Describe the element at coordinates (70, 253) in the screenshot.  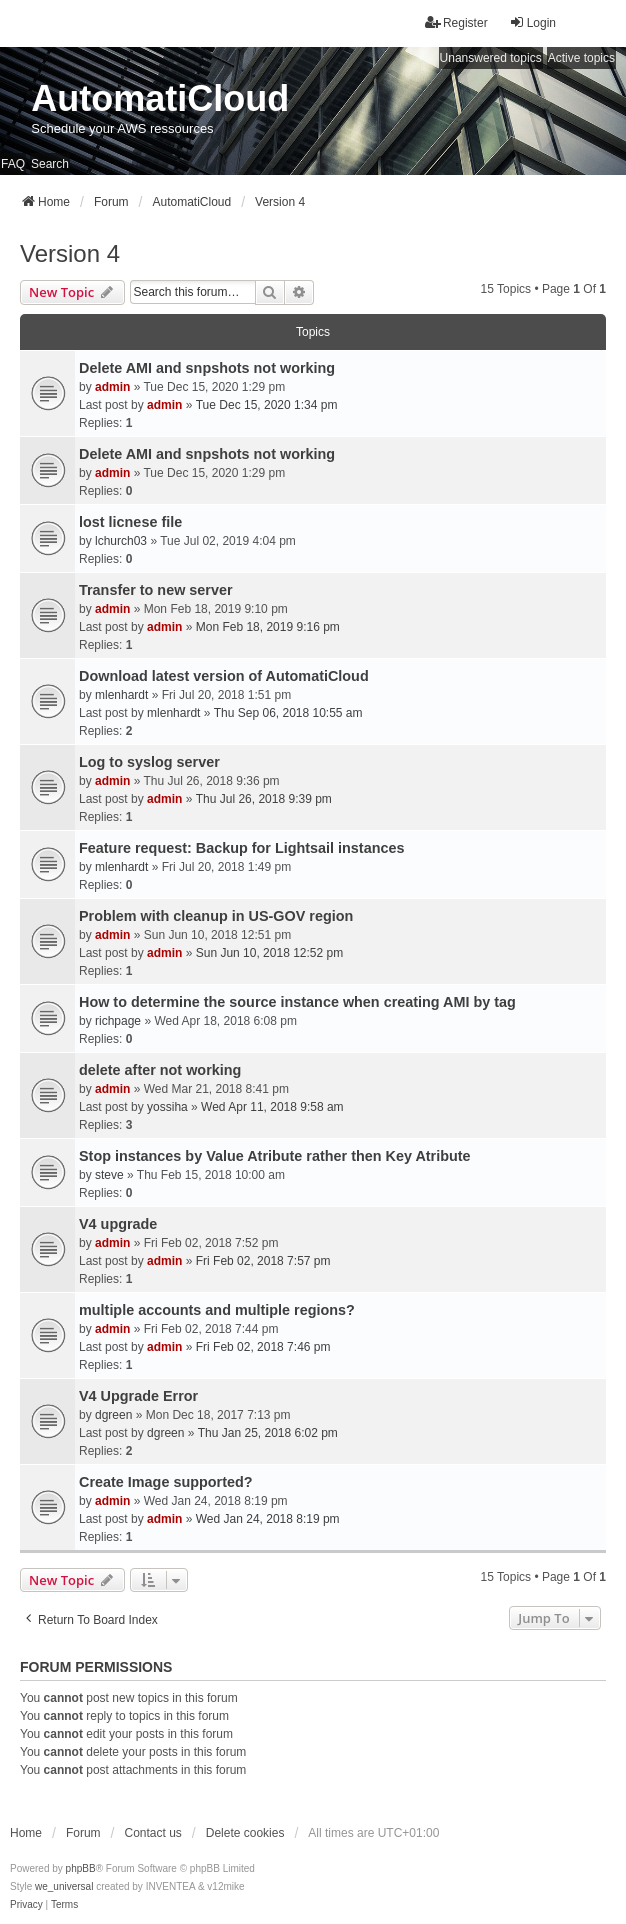
I see `Version 4` at that location.